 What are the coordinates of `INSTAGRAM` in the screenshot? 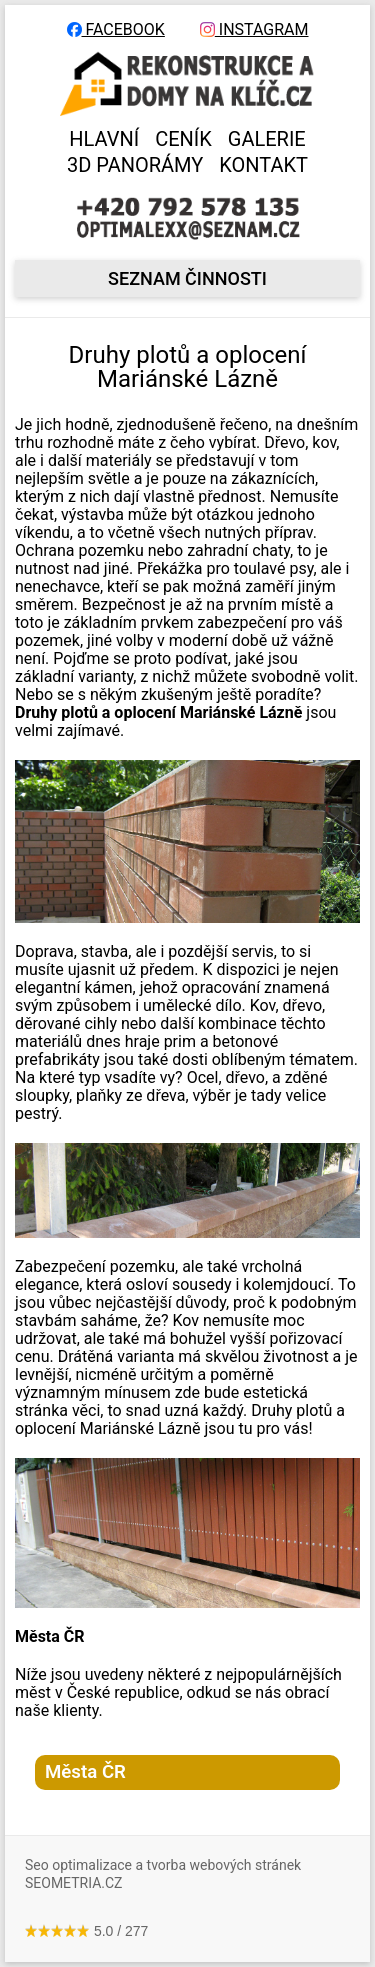 It's located at (254, 30).